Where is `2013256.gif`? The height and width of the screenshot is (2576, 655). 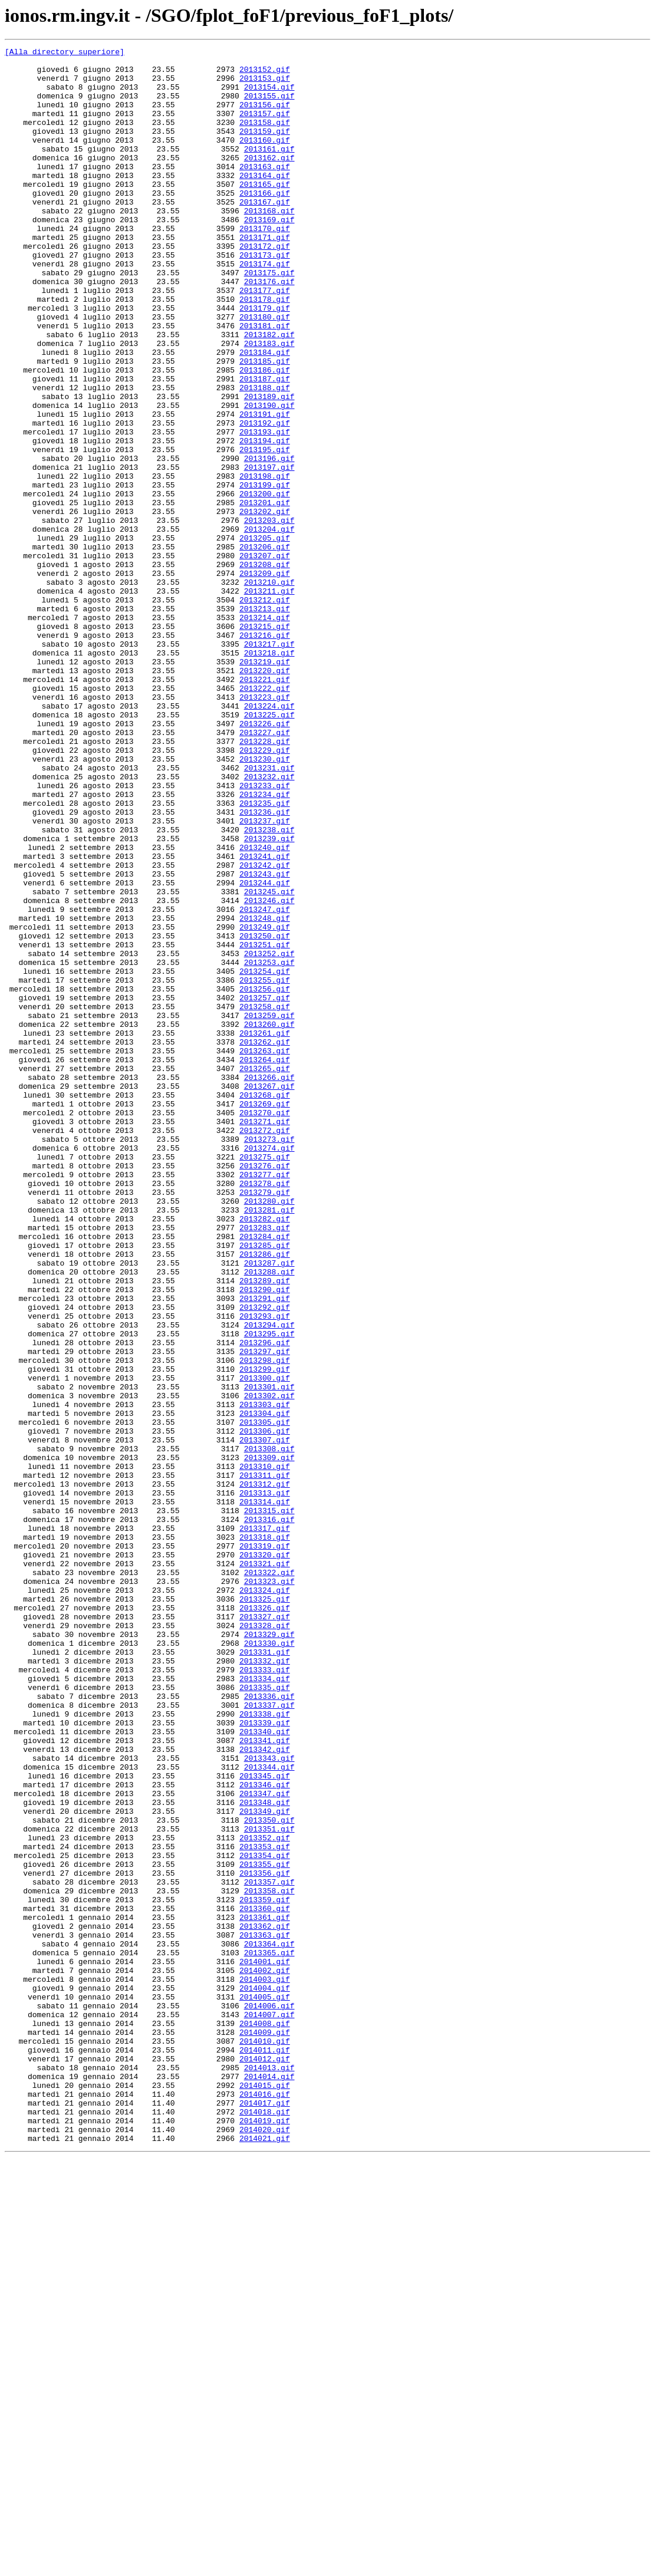 2013256.gif is located at coordinates (264, 1177).